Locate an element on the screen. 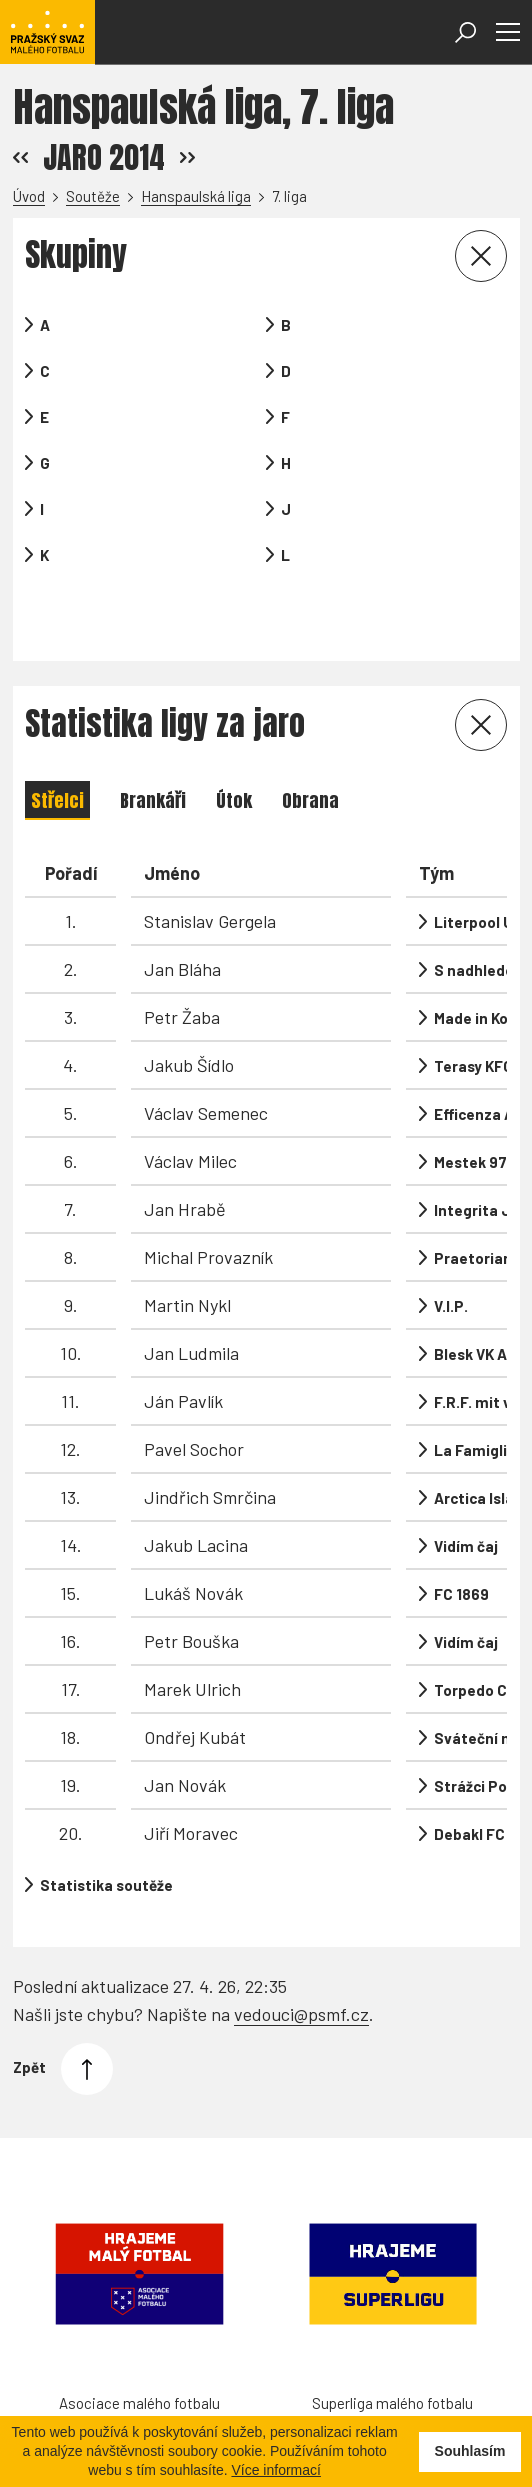 This screenshot has width=532, height=2487. Mestek 97 FC is located at coordinates (481, 1101).